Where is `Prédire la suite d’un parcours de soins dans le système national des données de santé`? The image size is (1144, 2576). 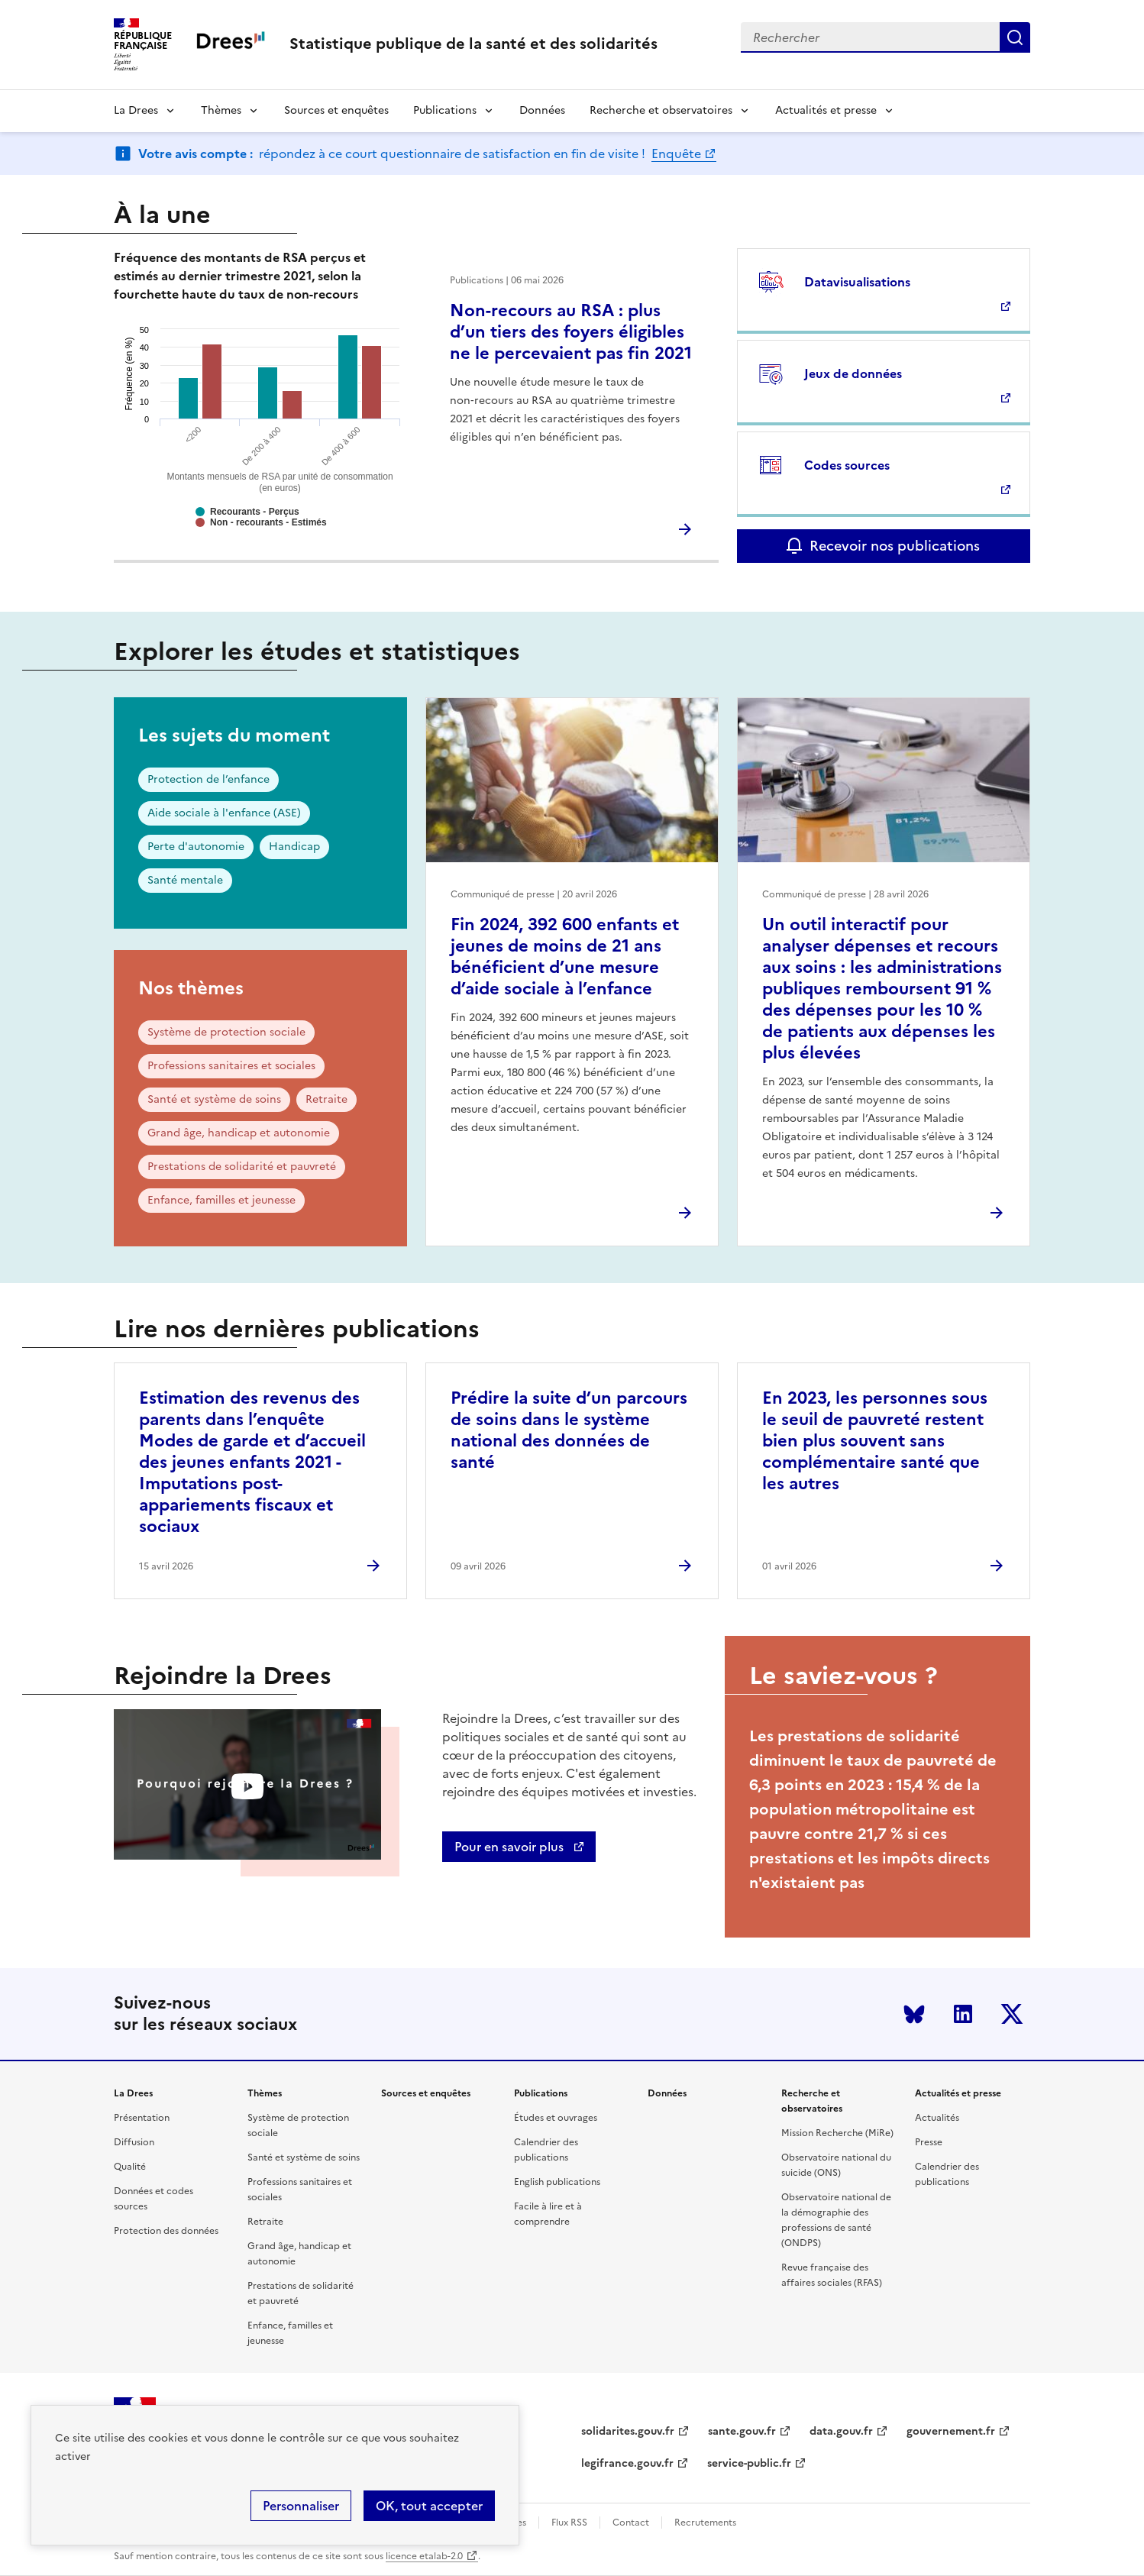 Prédire la suite d’un parcours de soins dans le système national des données de santé is located at coordinates (569, 1430).